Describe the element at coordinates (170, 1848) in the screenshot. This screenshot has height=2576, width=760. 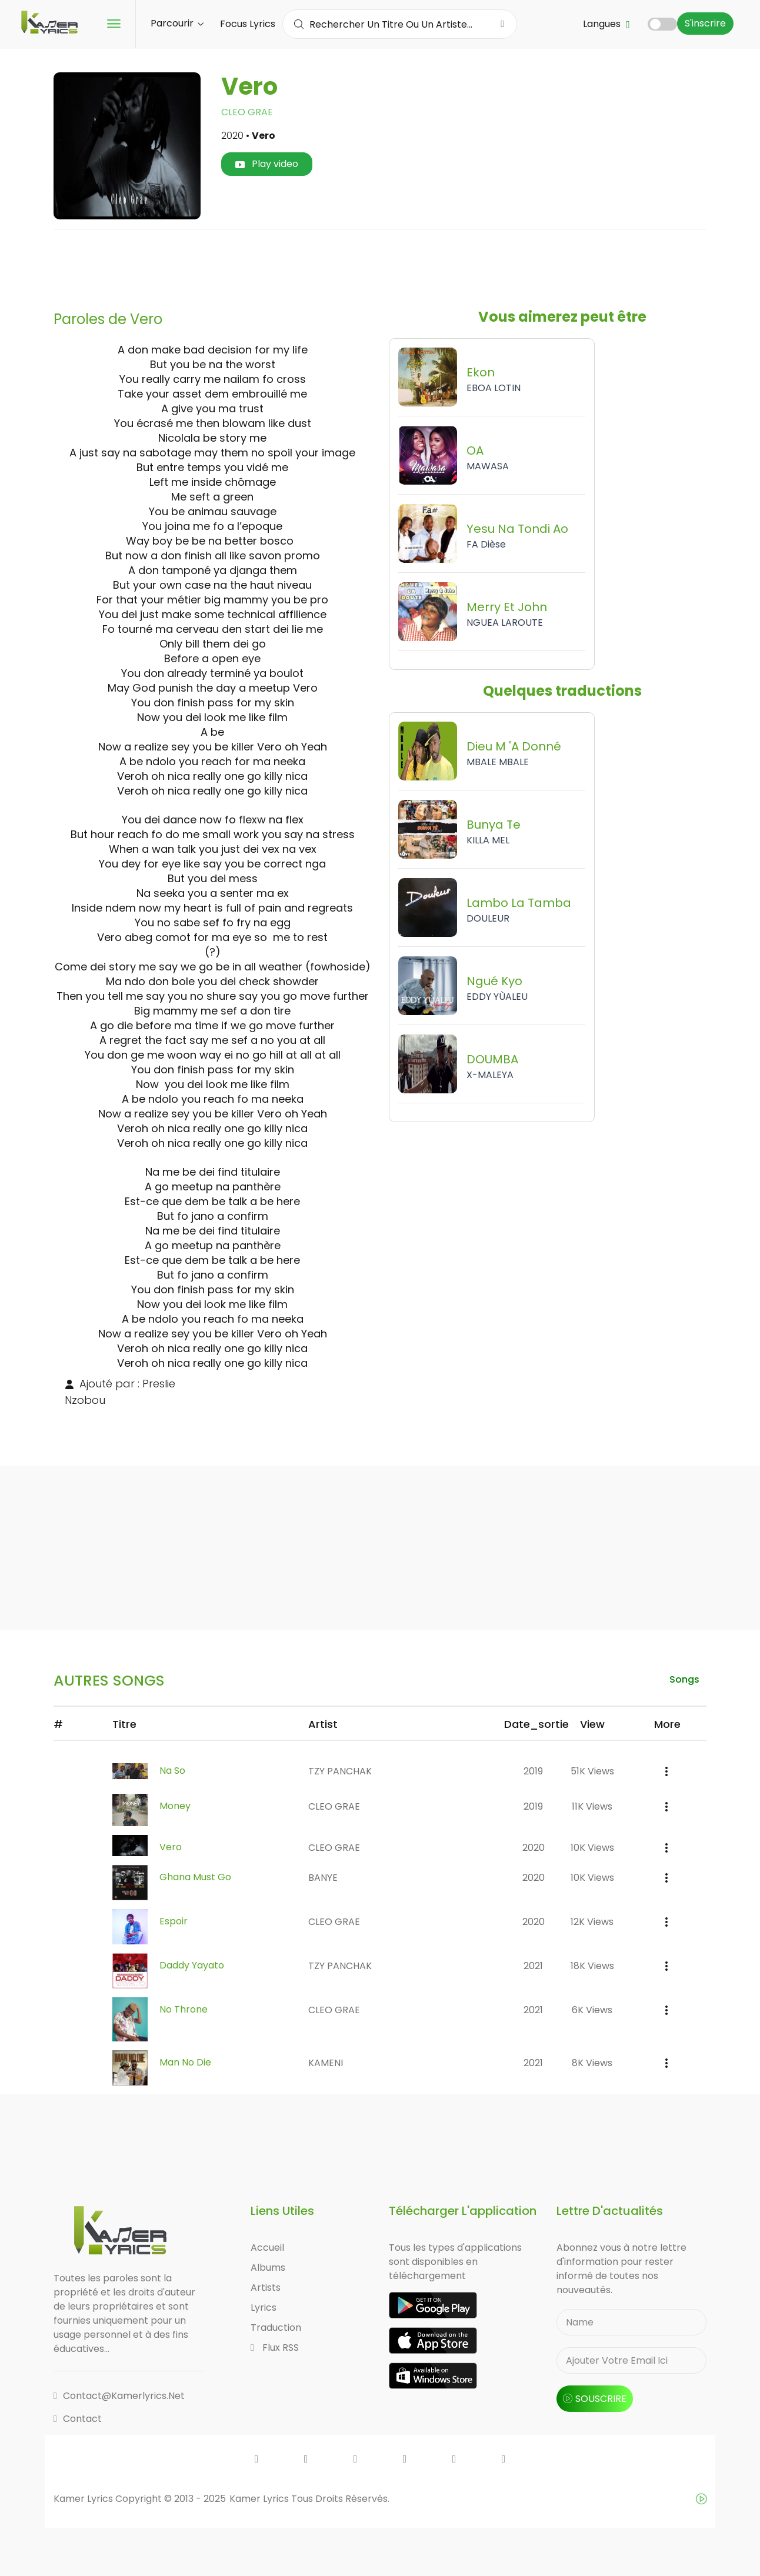
I see `Vero` at that location.